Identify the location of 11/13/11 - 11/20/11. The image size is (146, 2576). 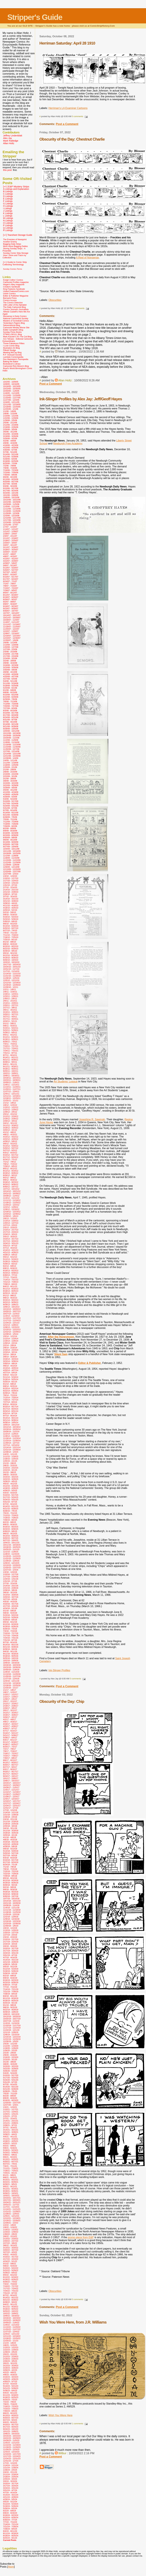
(11, 1087).